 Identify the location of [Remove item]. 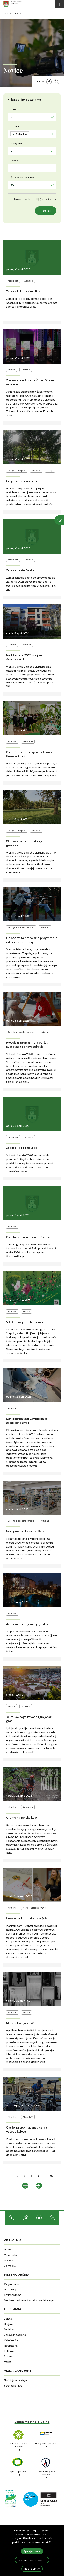
(13, 134).